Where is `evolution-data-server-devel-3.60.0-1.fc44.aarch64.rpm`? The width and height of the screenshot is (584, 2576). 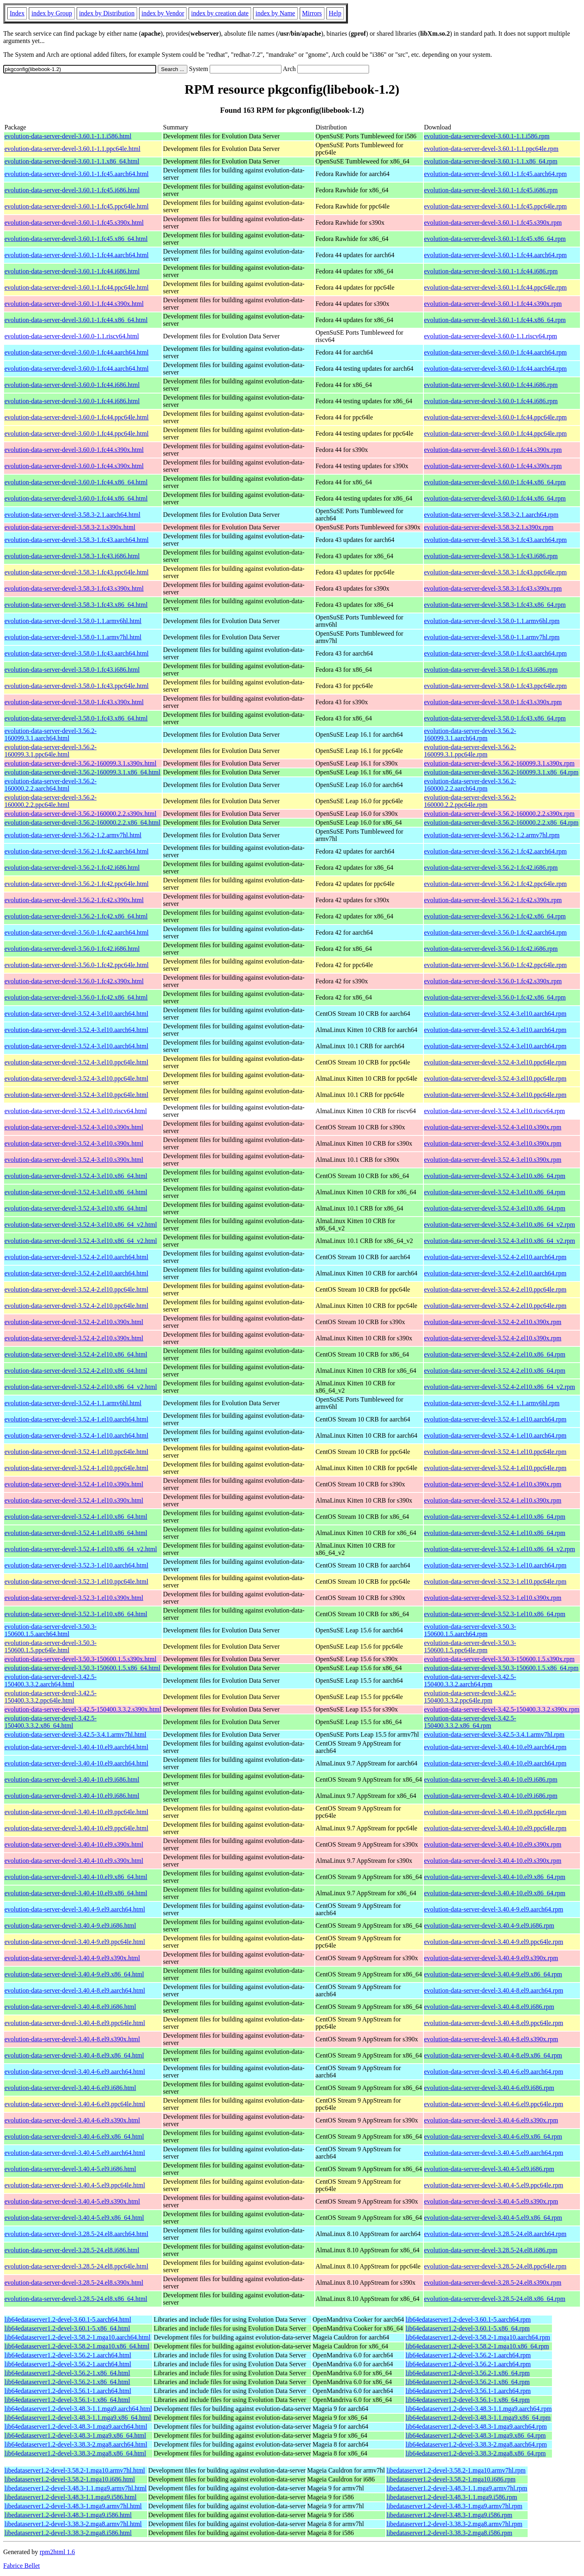 evolution-data-server-devel-3.60.0-1.fc44.aarch64.rpm is located at coordinates (495, 352).